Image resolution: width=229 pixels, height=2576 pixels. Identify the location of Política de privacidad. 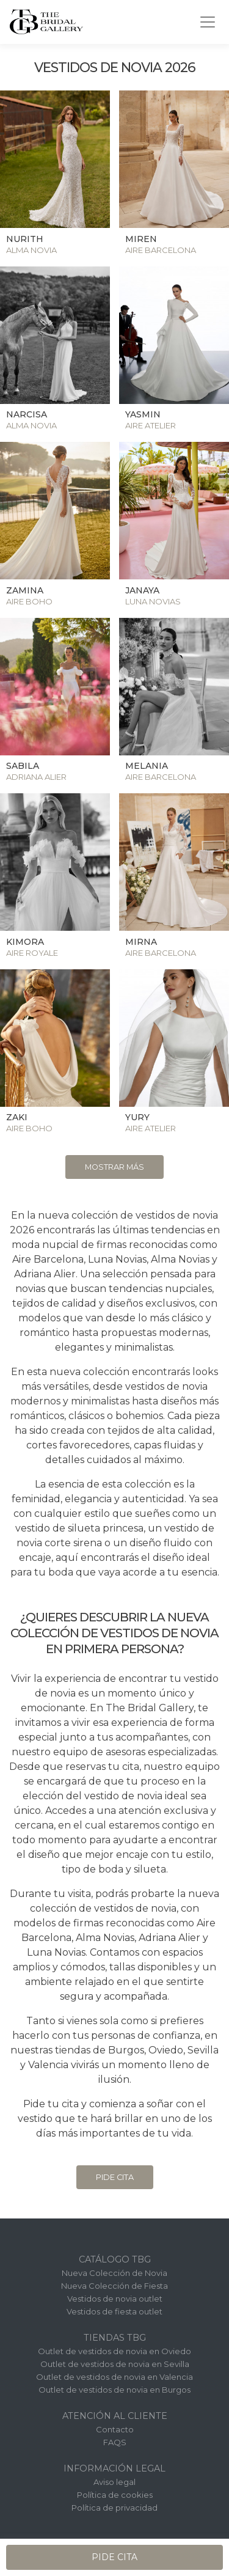
(114, 2507).